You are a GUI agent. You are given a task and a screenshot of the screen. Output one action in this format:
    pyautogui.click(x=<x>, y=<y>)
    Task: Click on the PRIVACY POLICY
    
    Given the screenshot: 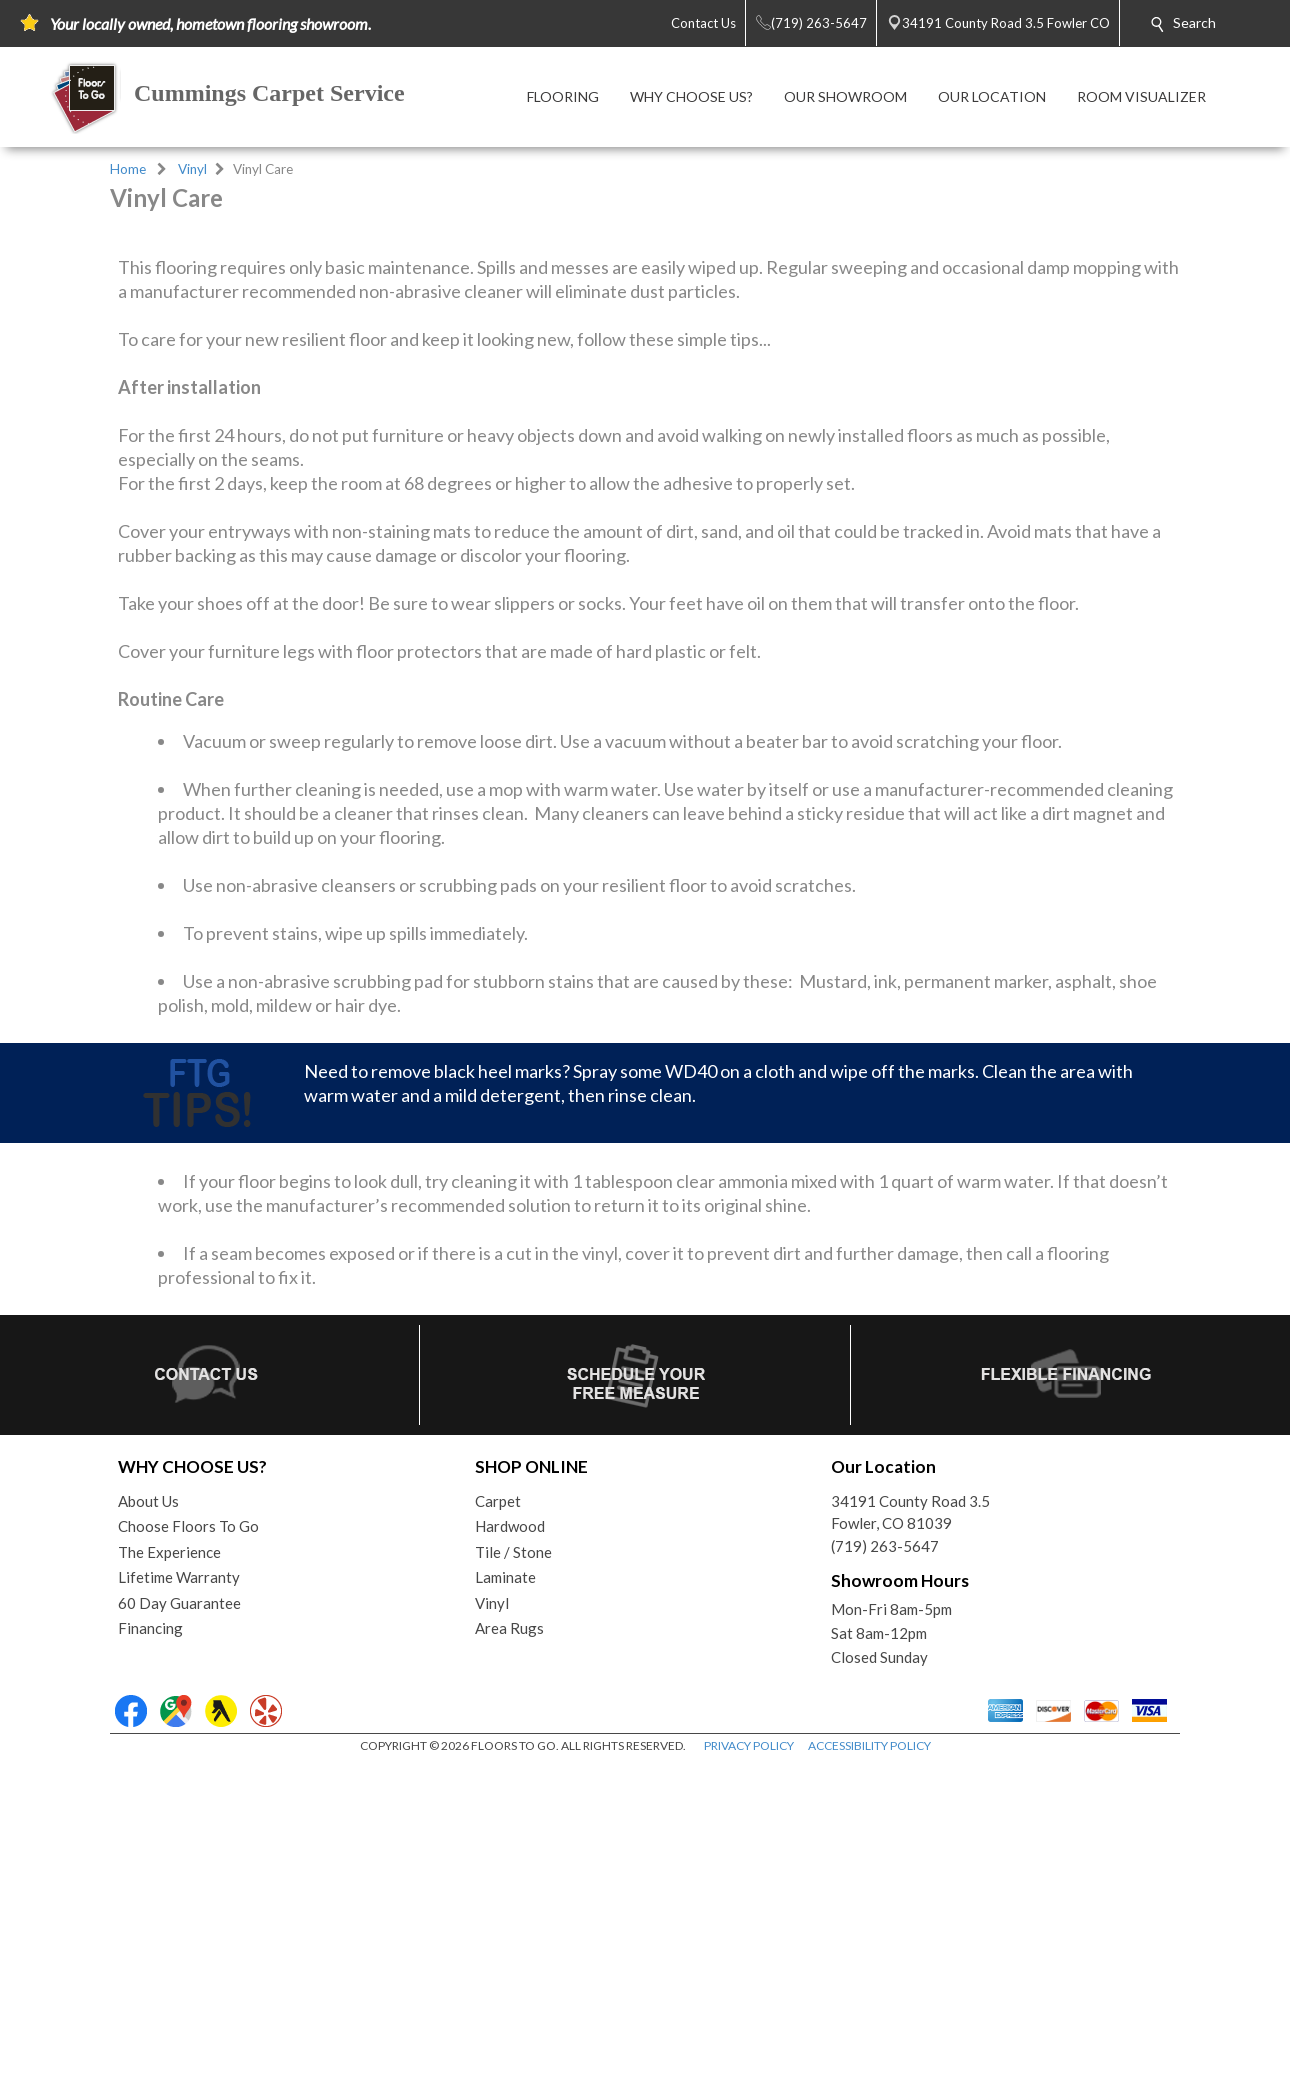 What is the action you would take?
    pyautogui.click(x=749, y=2065)
    